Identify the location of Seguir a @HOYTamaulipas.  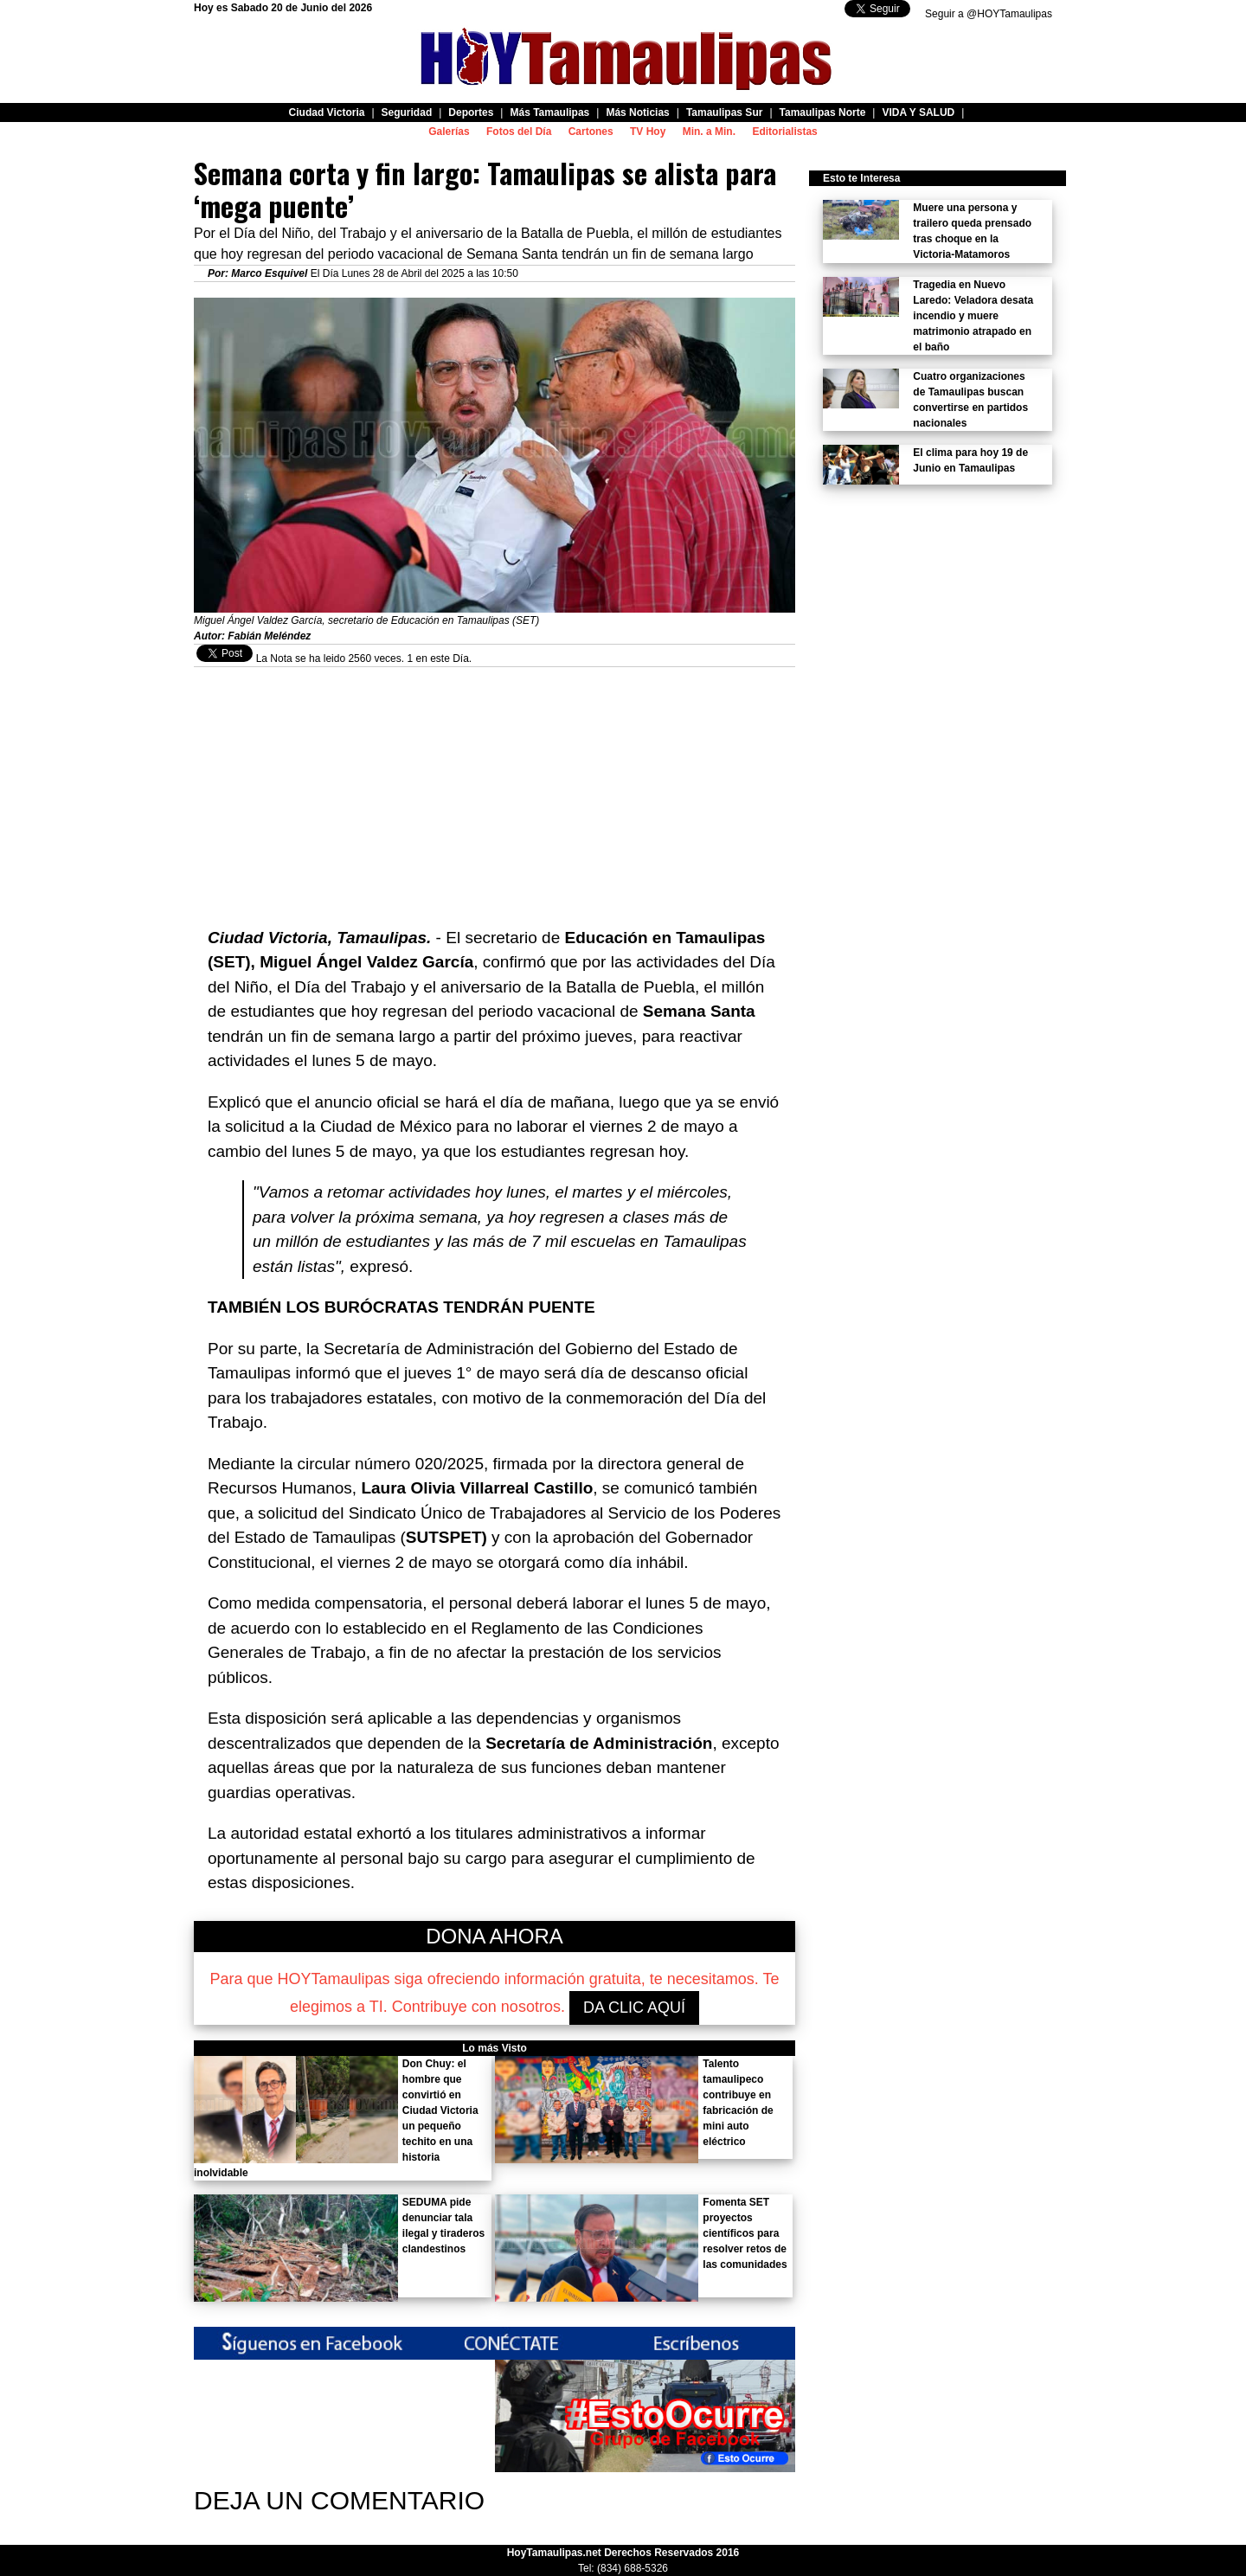
(988, 14).